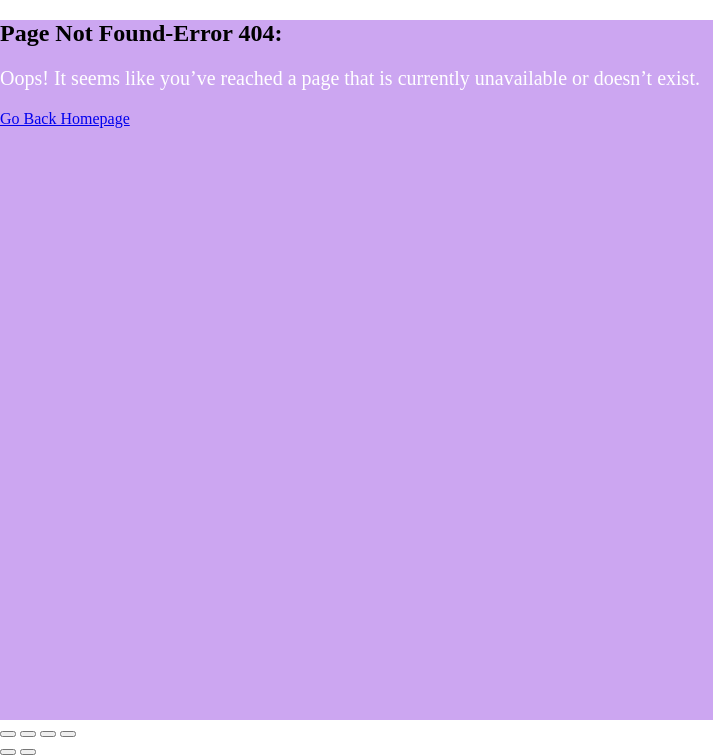  What do you see at coordinates (48, 734) in the screenshot?
I see `[Share]` at bounding box center [48, 734].